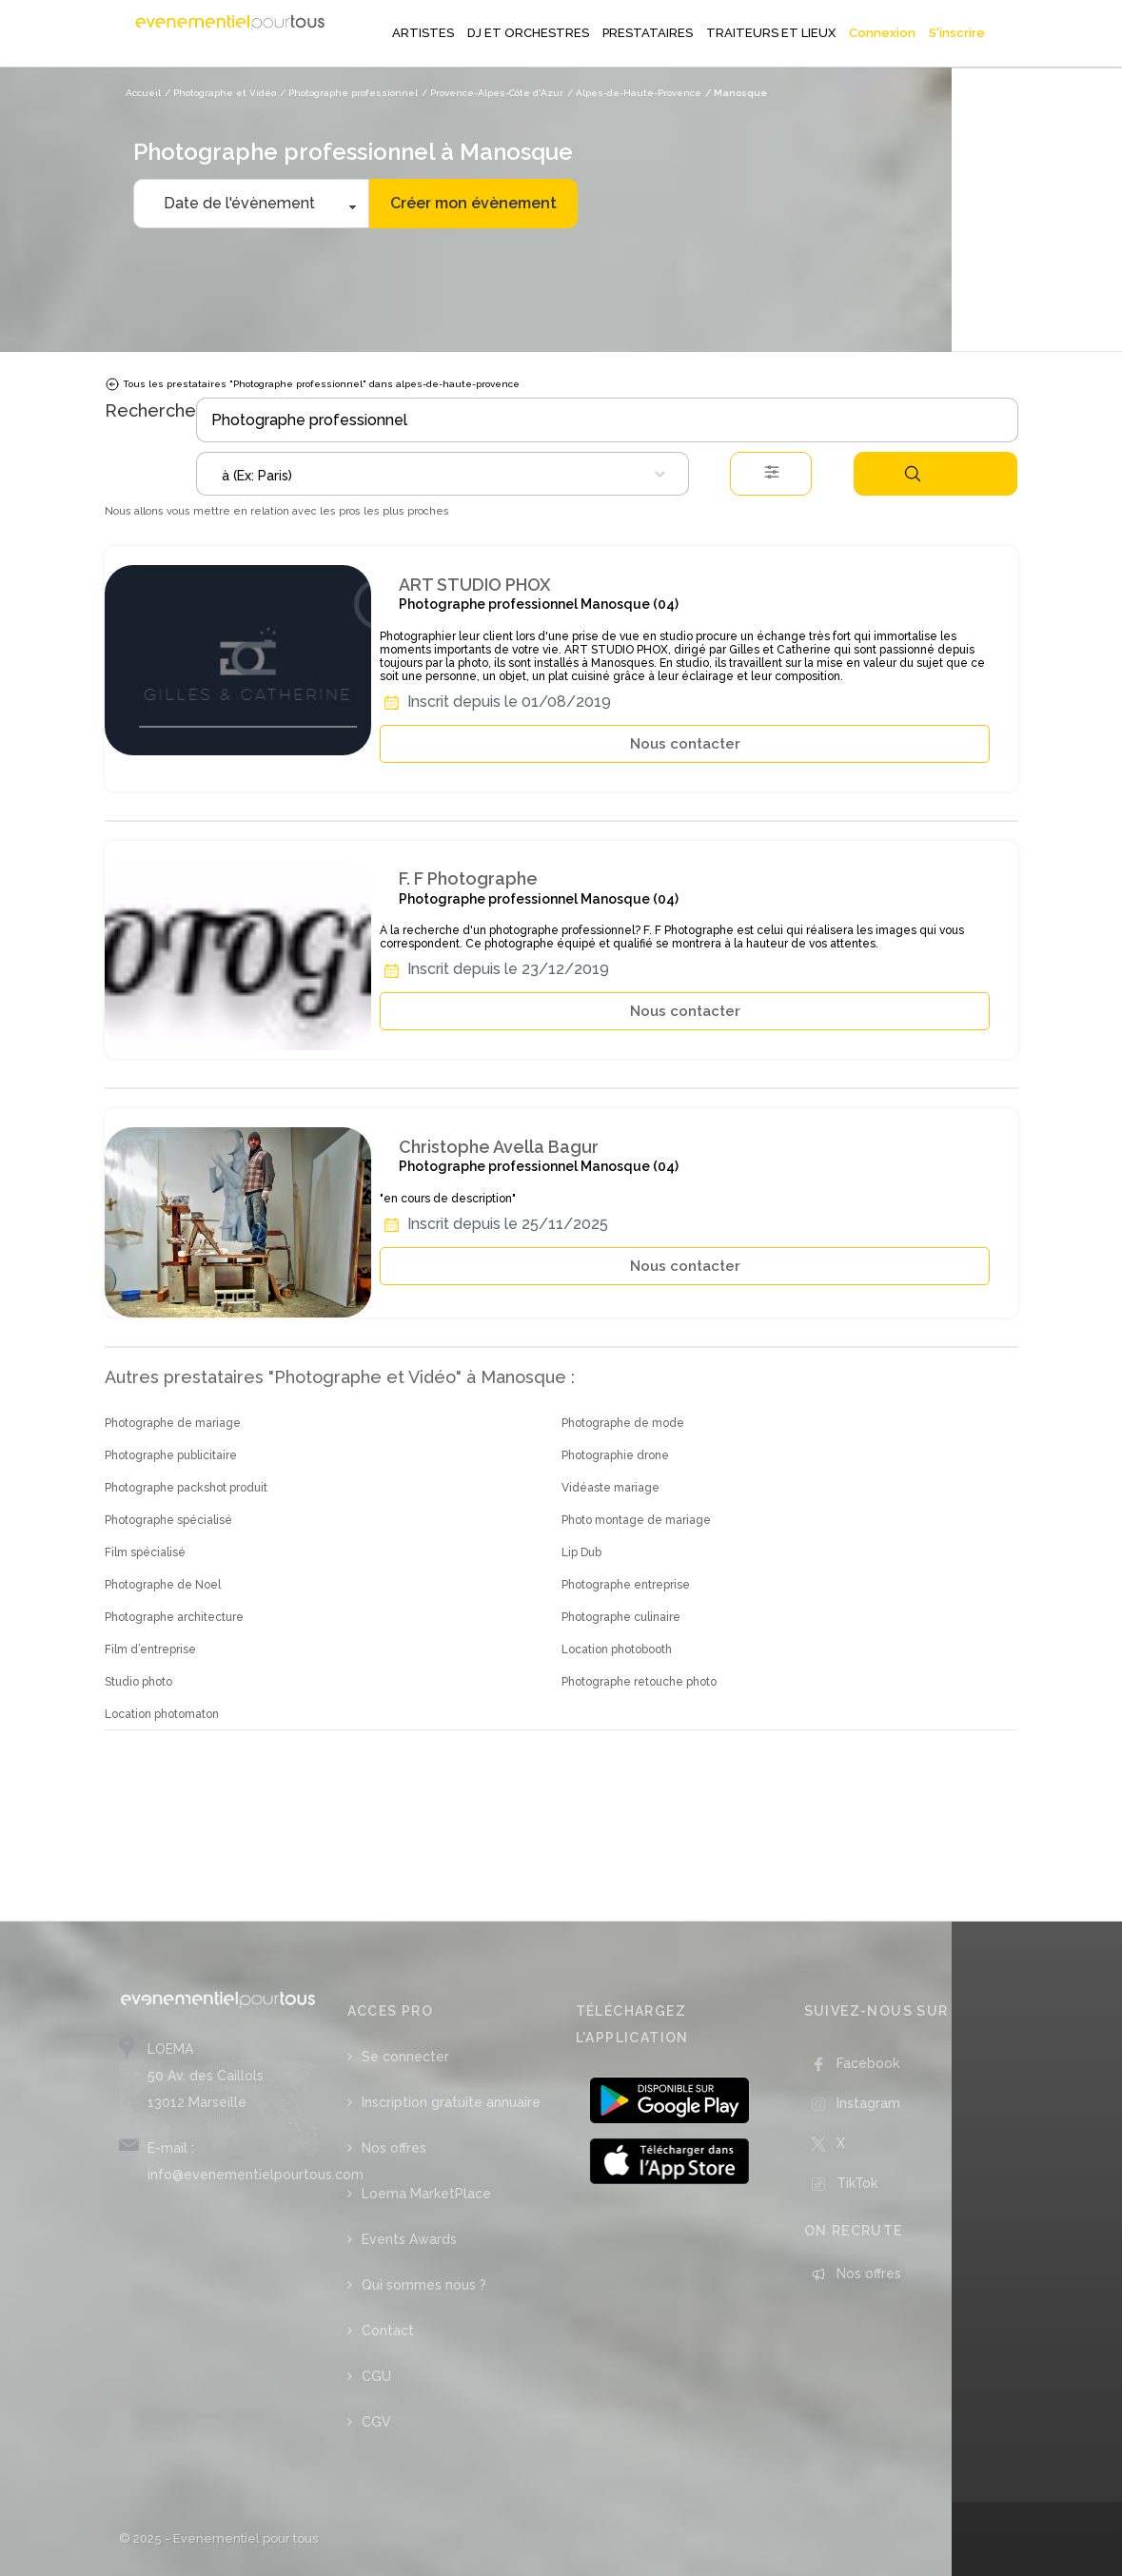  What do you see at coordinates (771, 33) in the screenshot?
I see `TRAITEURS ET LIEUX` at bounding box center [771, 33].